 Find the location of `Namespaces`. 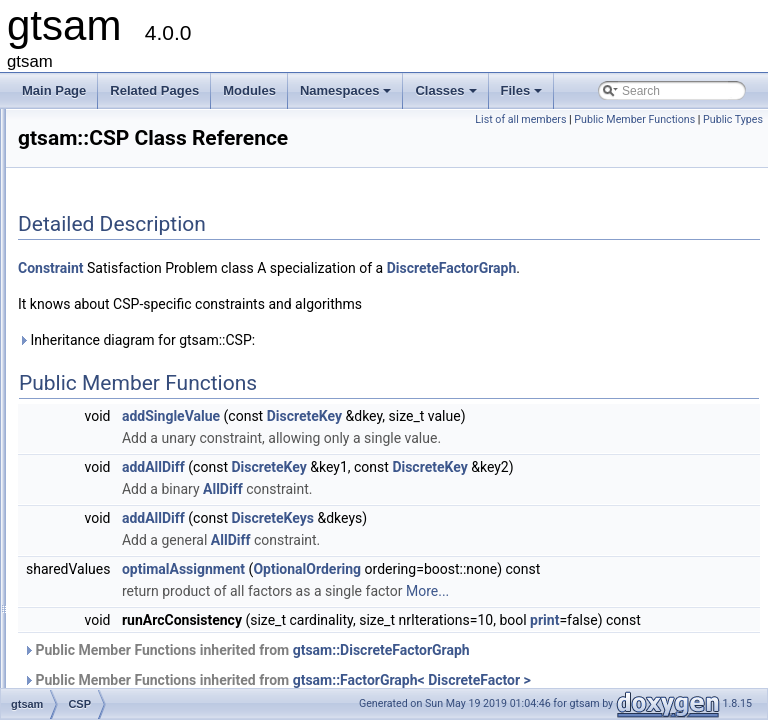

Namespaces is located at coordinates (347, 96).